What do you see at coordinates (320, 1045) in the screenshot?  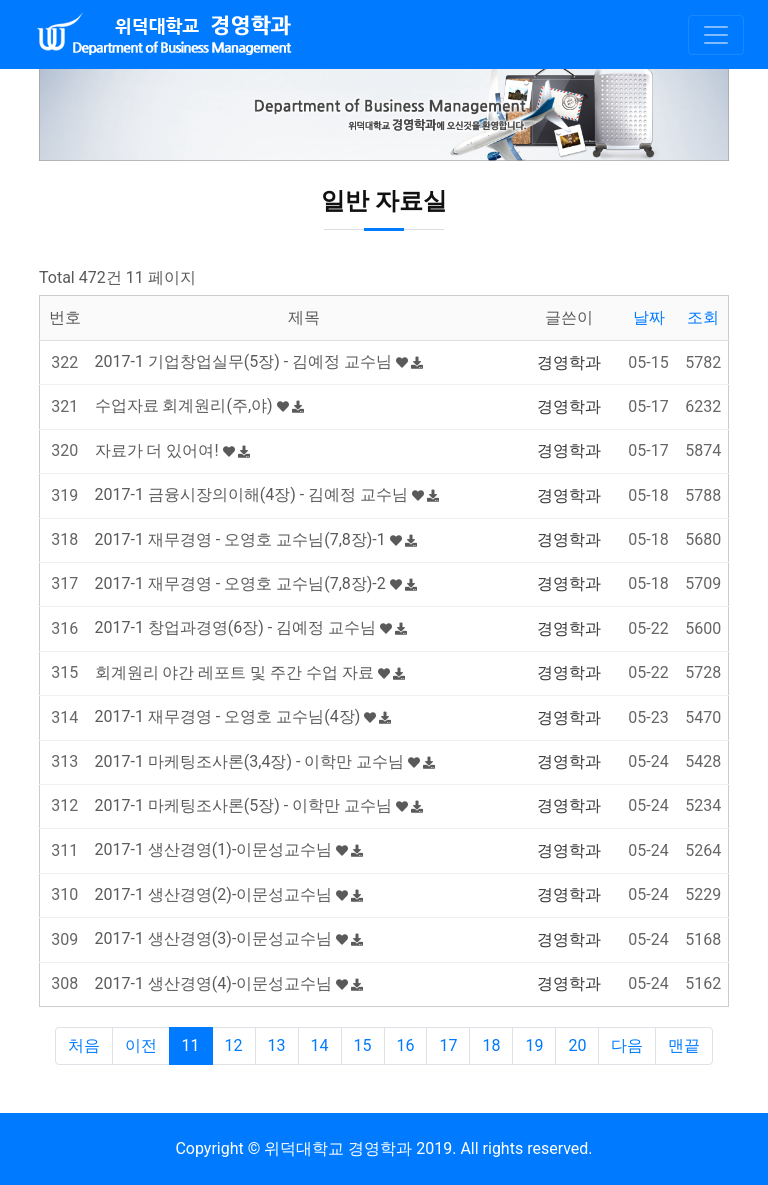 I see `14` at bounding box center [320, 1045].